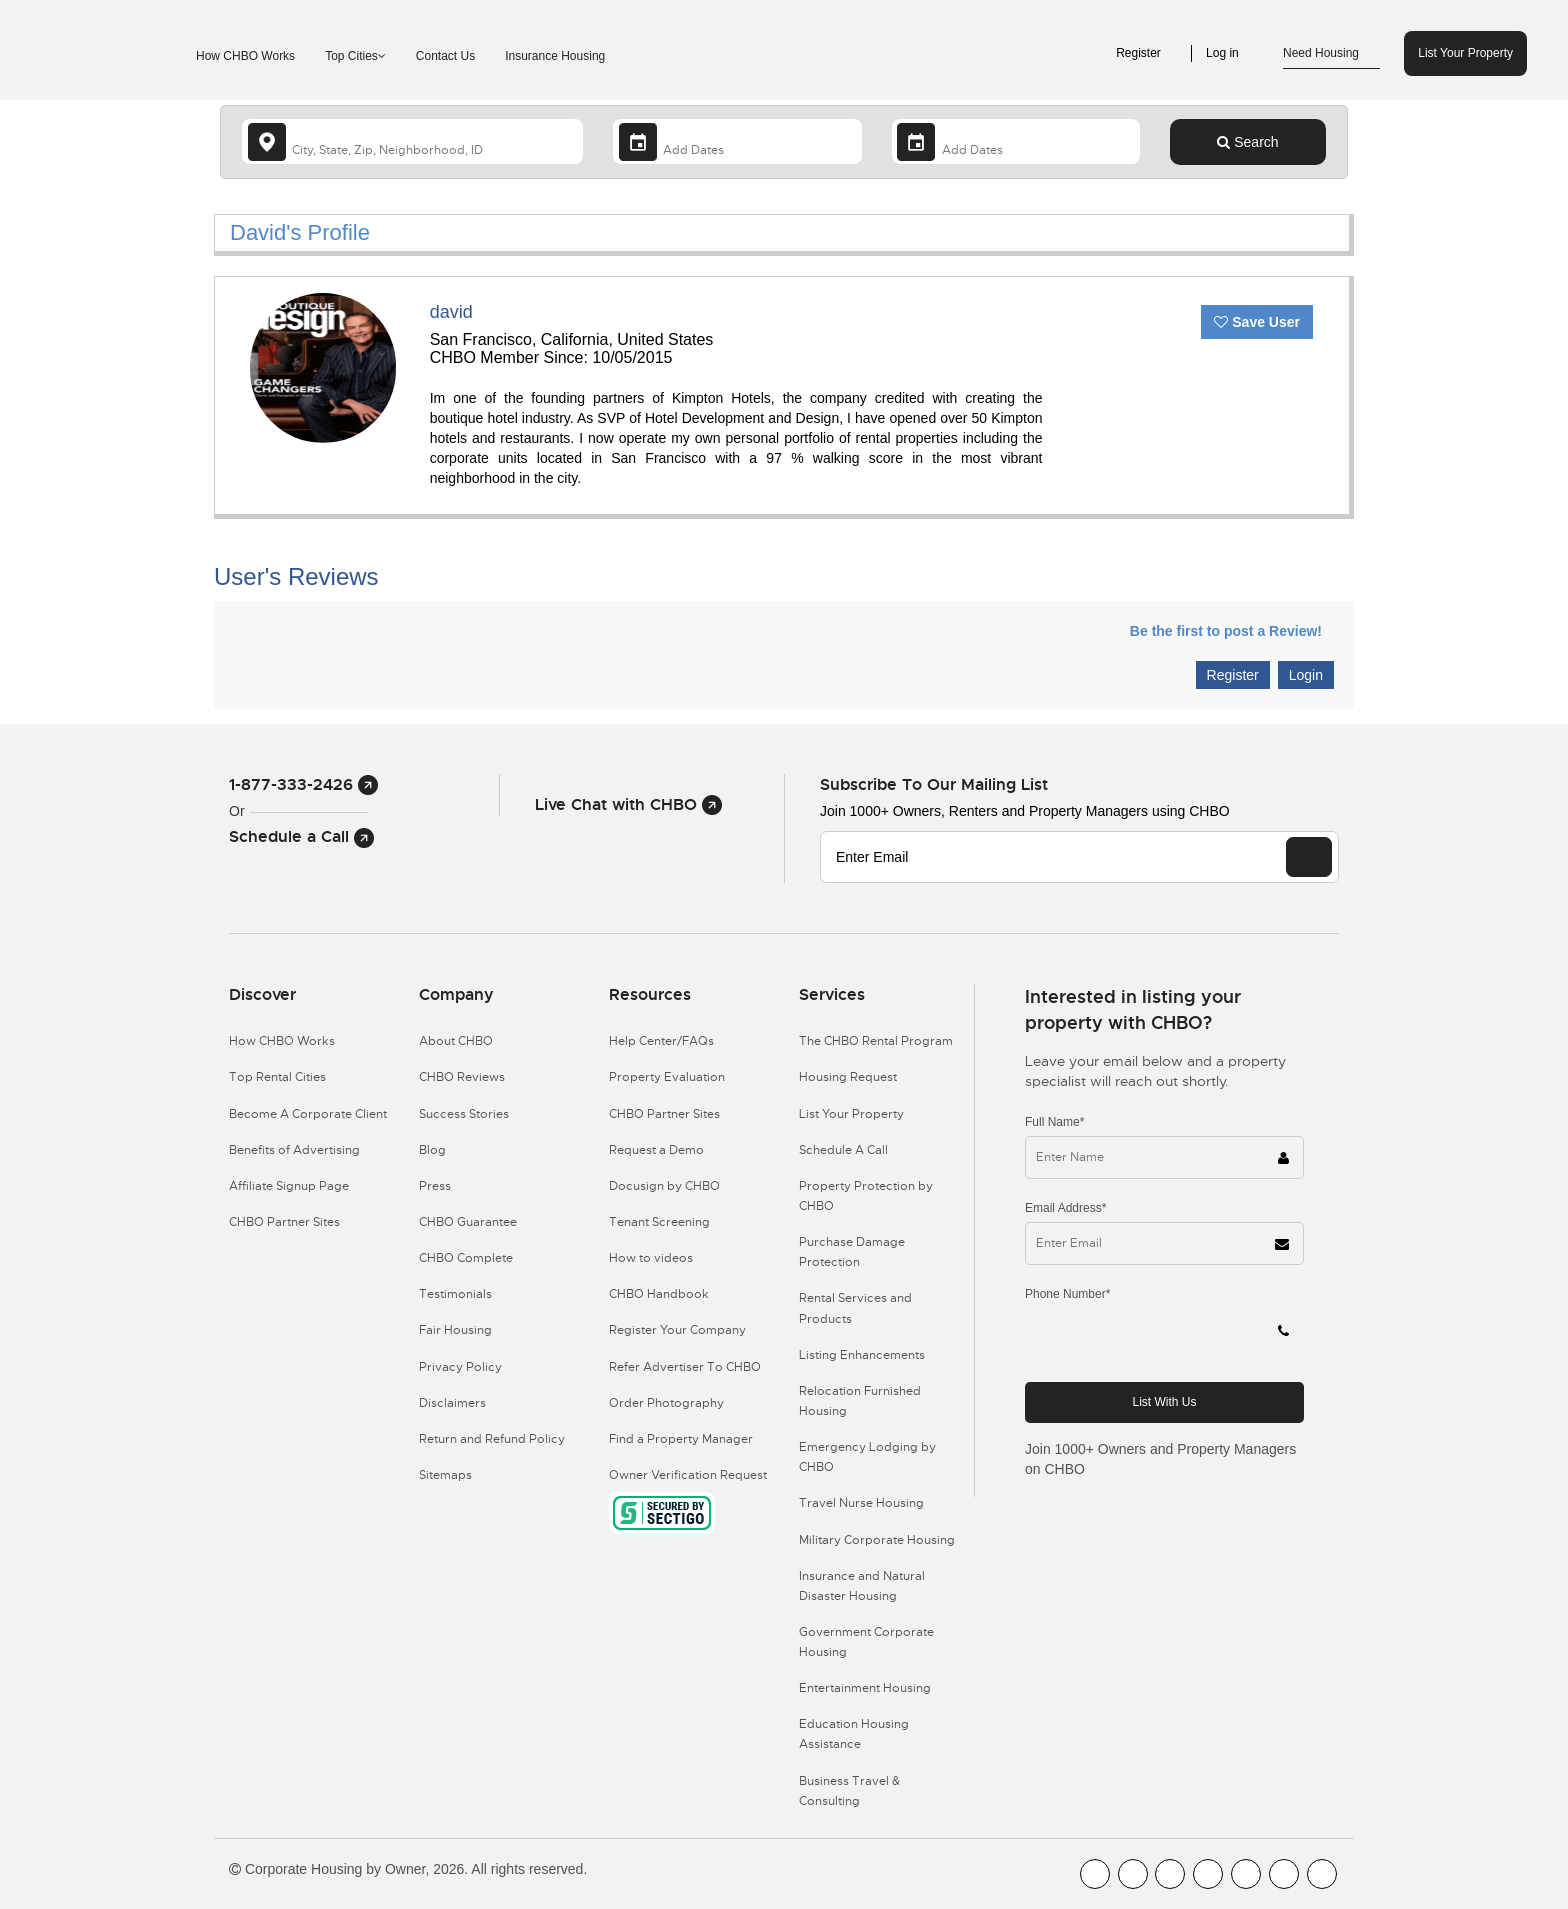  I want to click on Full Name*, so click(1054, 1122).